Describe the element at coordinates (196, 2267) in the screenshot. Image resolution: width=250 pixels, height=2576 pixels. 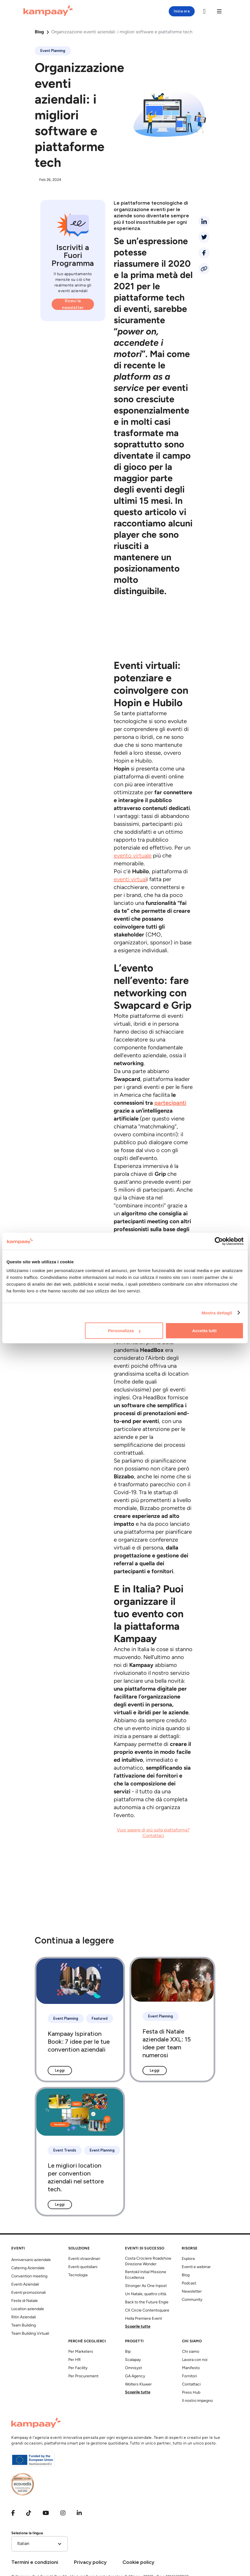
I see `Eventi e webinar` at that location.